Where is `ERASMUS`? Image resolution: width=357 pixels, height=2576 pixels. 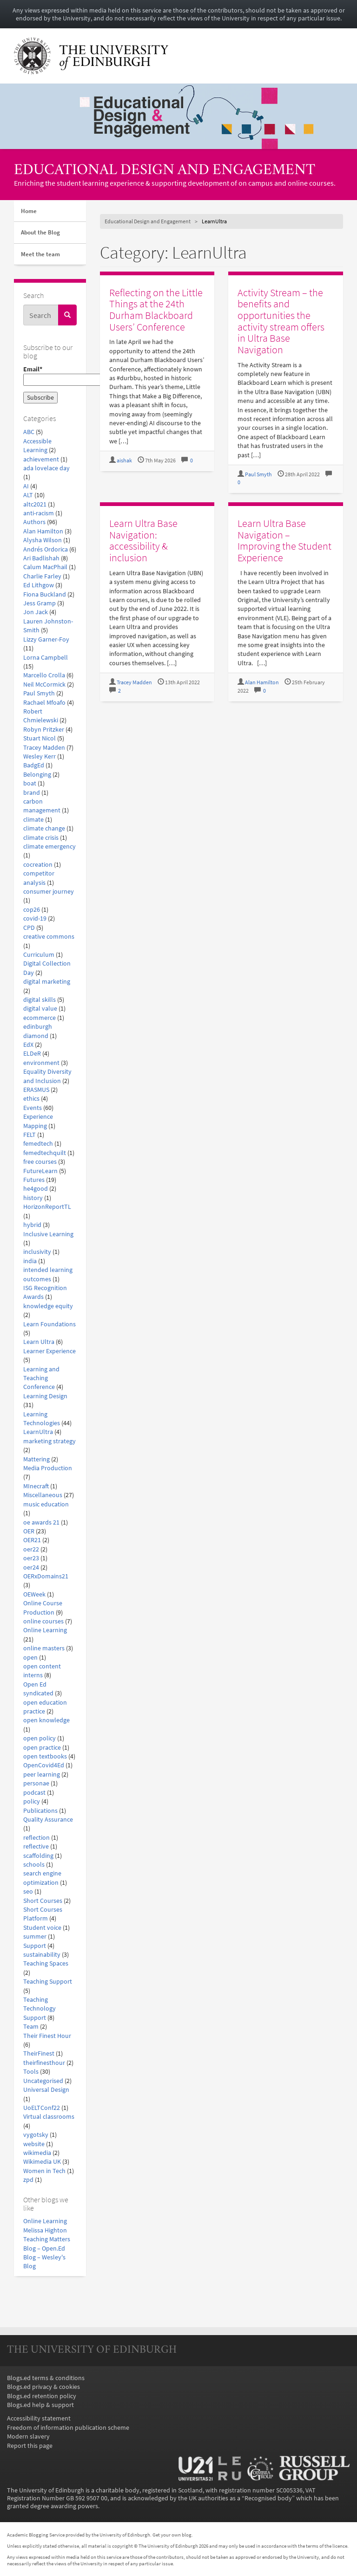 ERASMUS is located at coordinates (36, 1090).